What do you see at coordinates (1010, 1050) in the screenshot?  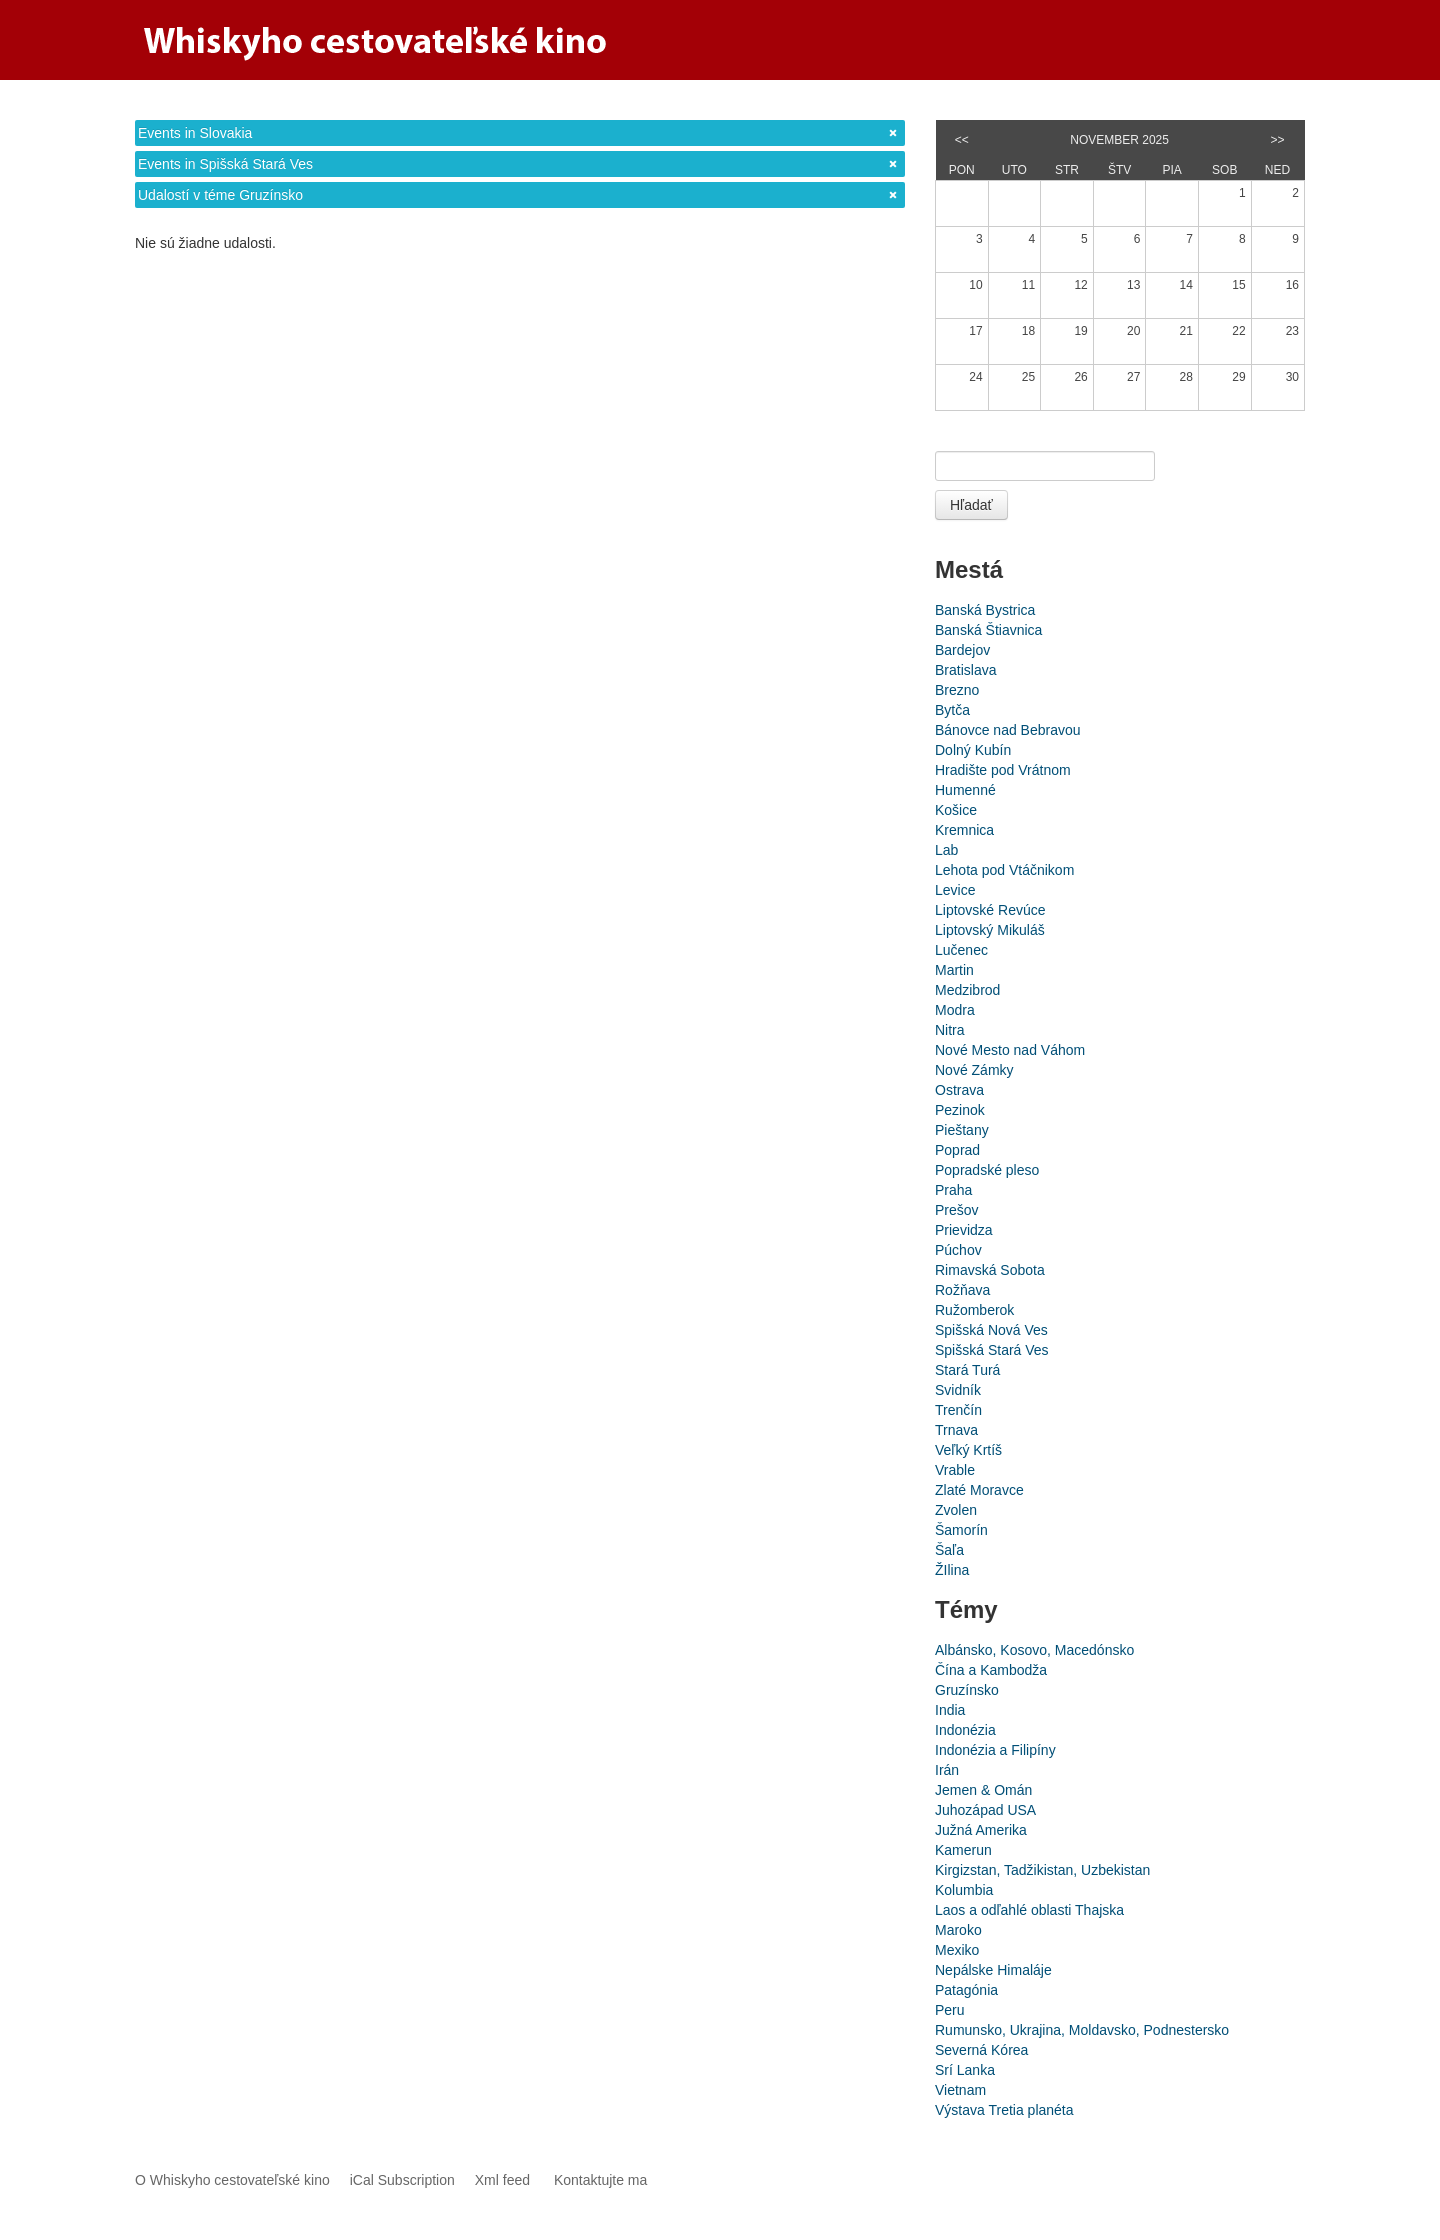 I see `Nové Mesto nad Váhom` at bounding box center [1010, 1050].